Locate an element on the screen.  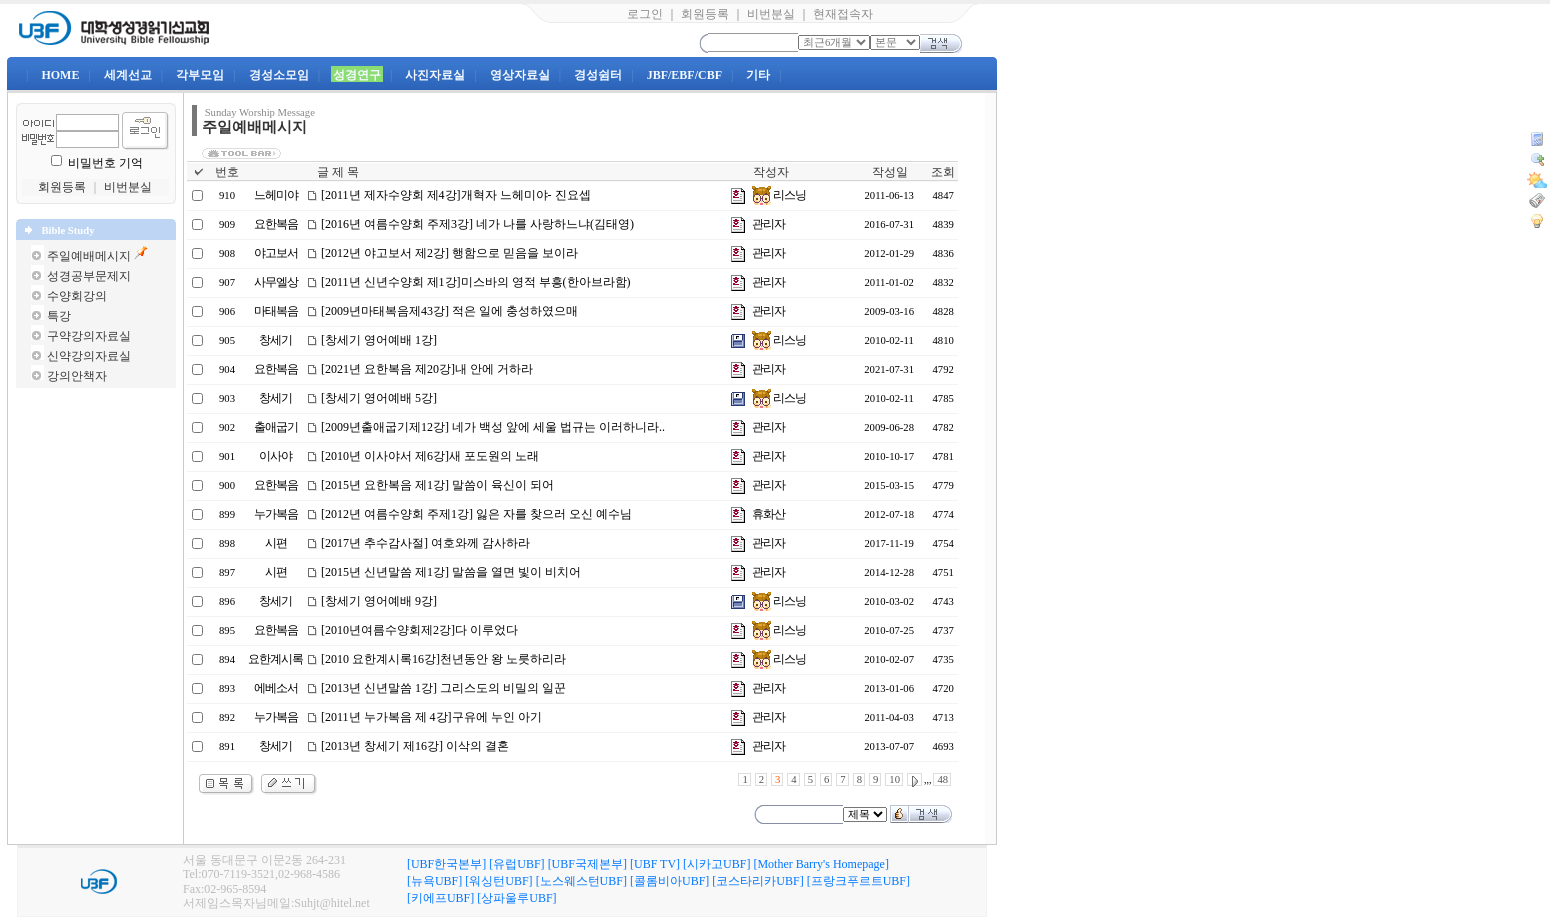
[노스웨스턴UBF] is located at coordinates (581, 881).